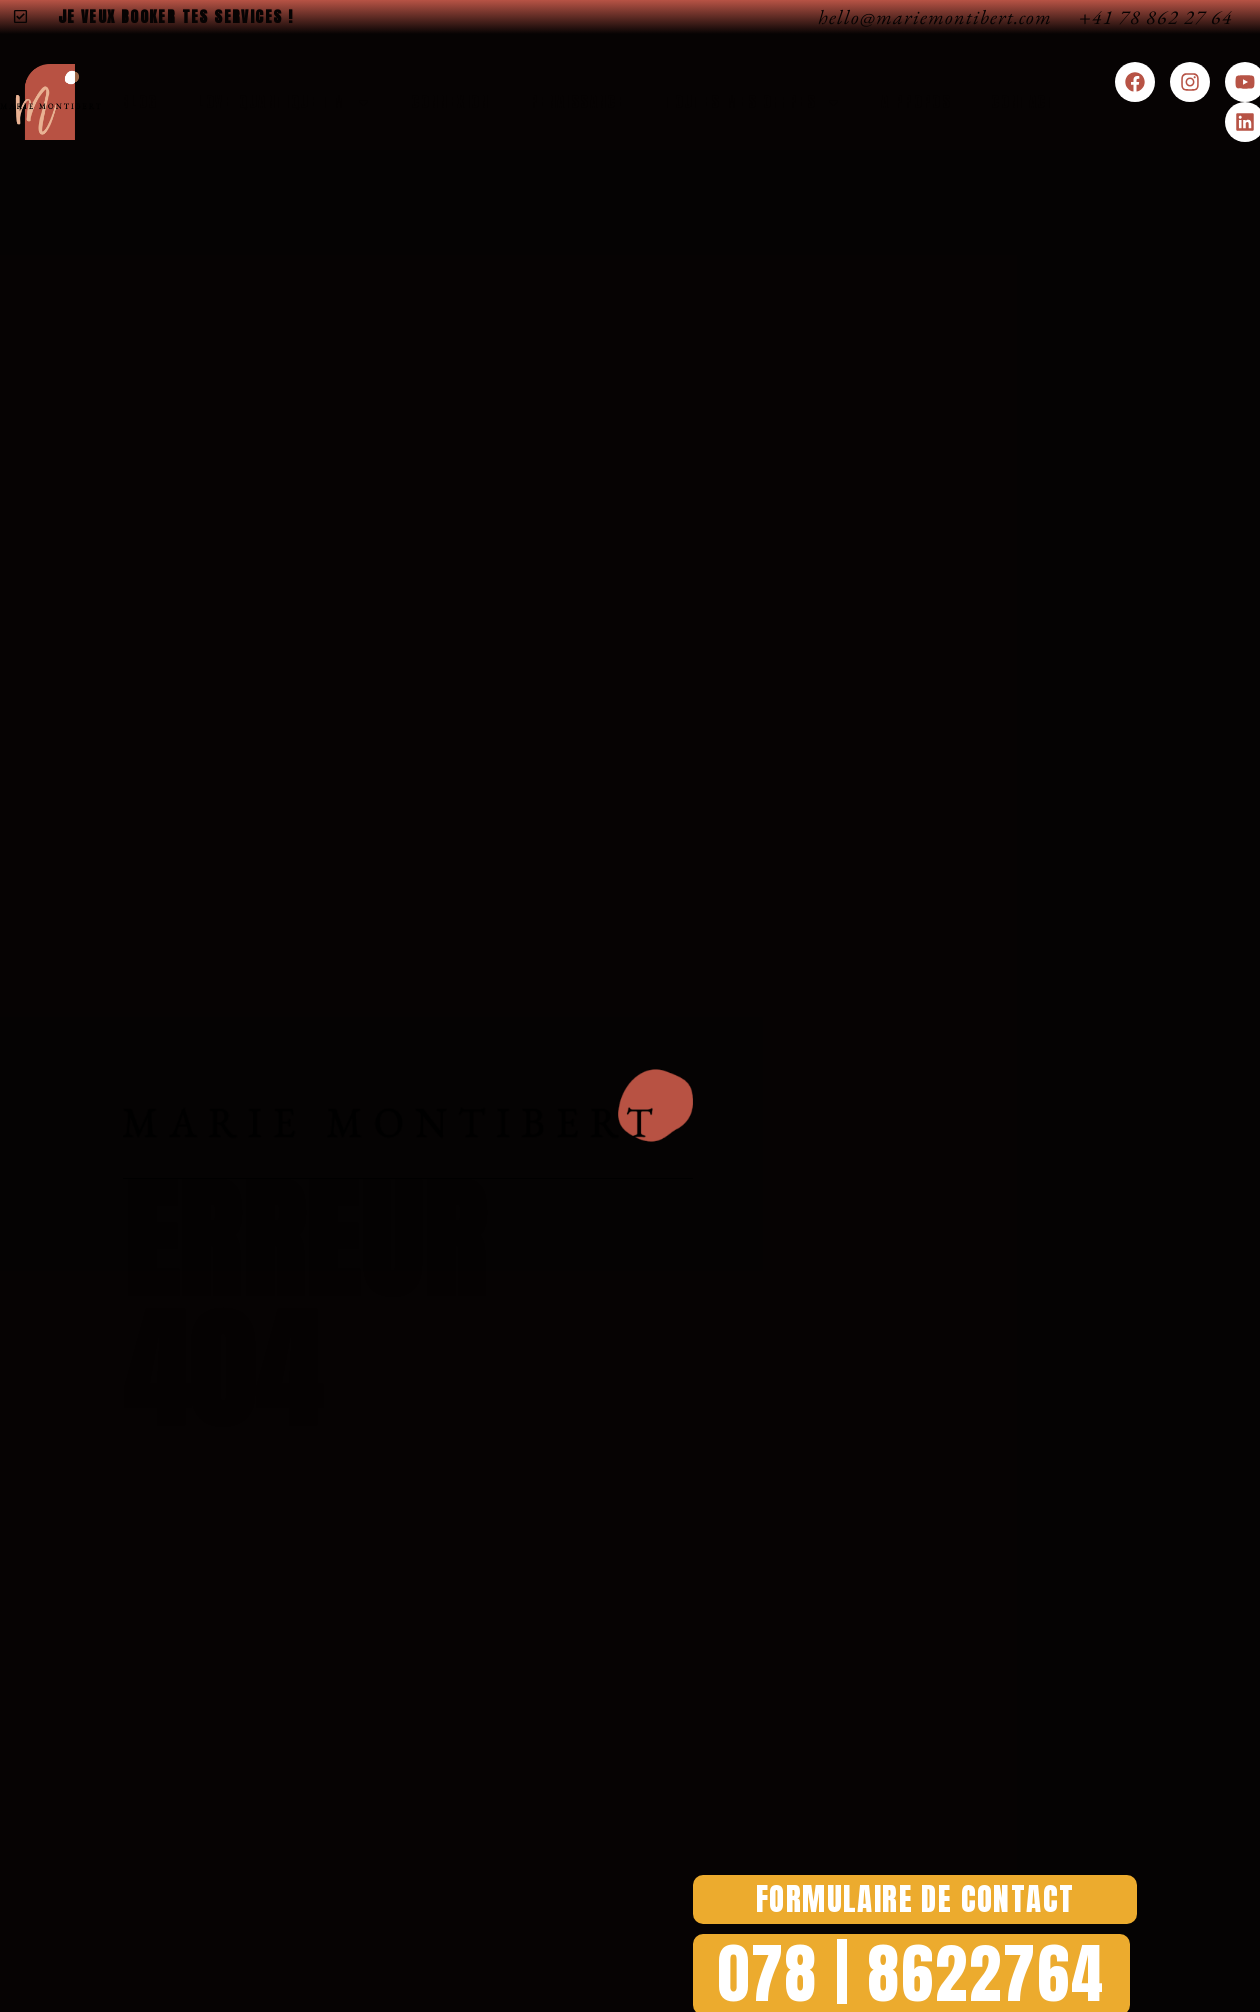 The width and height of the screenshot is (1260, 2012). I want to click on Blog, so click(139, 101).